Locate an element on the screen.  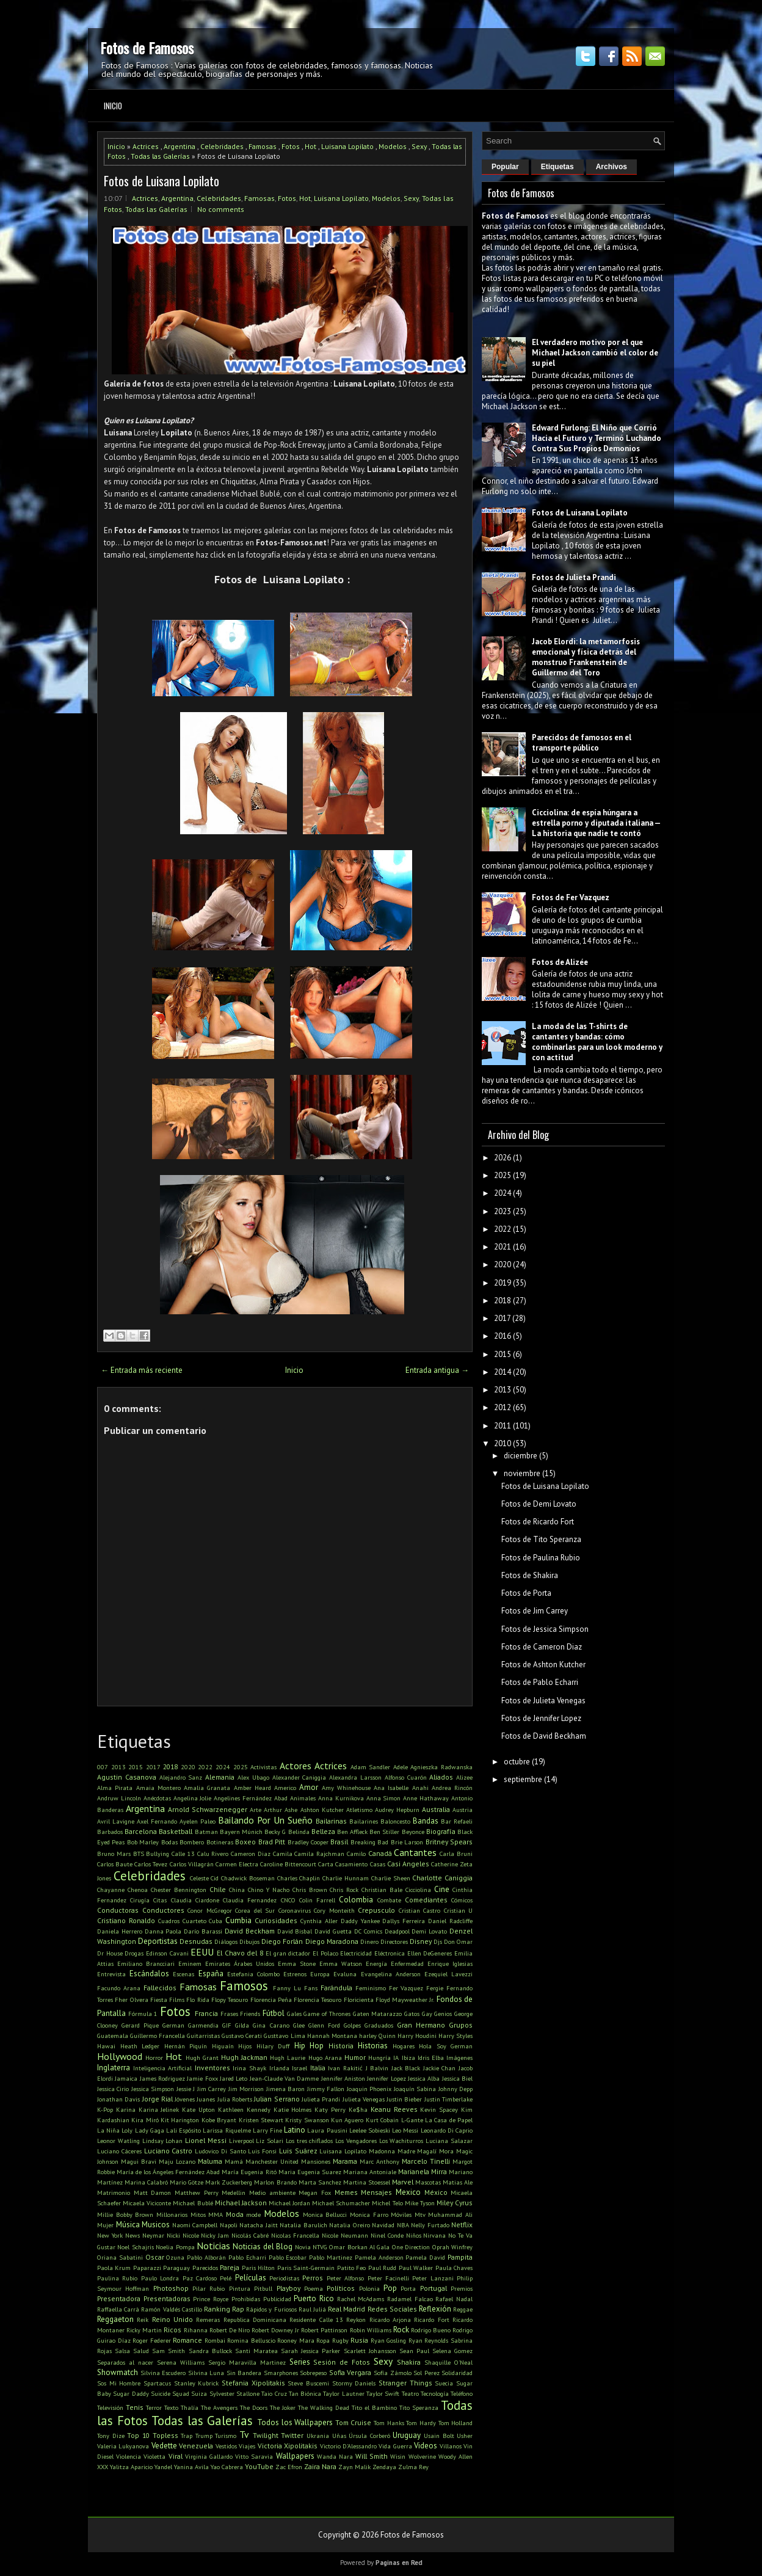
Ricky Martin is located at coordinates (144, 2330).